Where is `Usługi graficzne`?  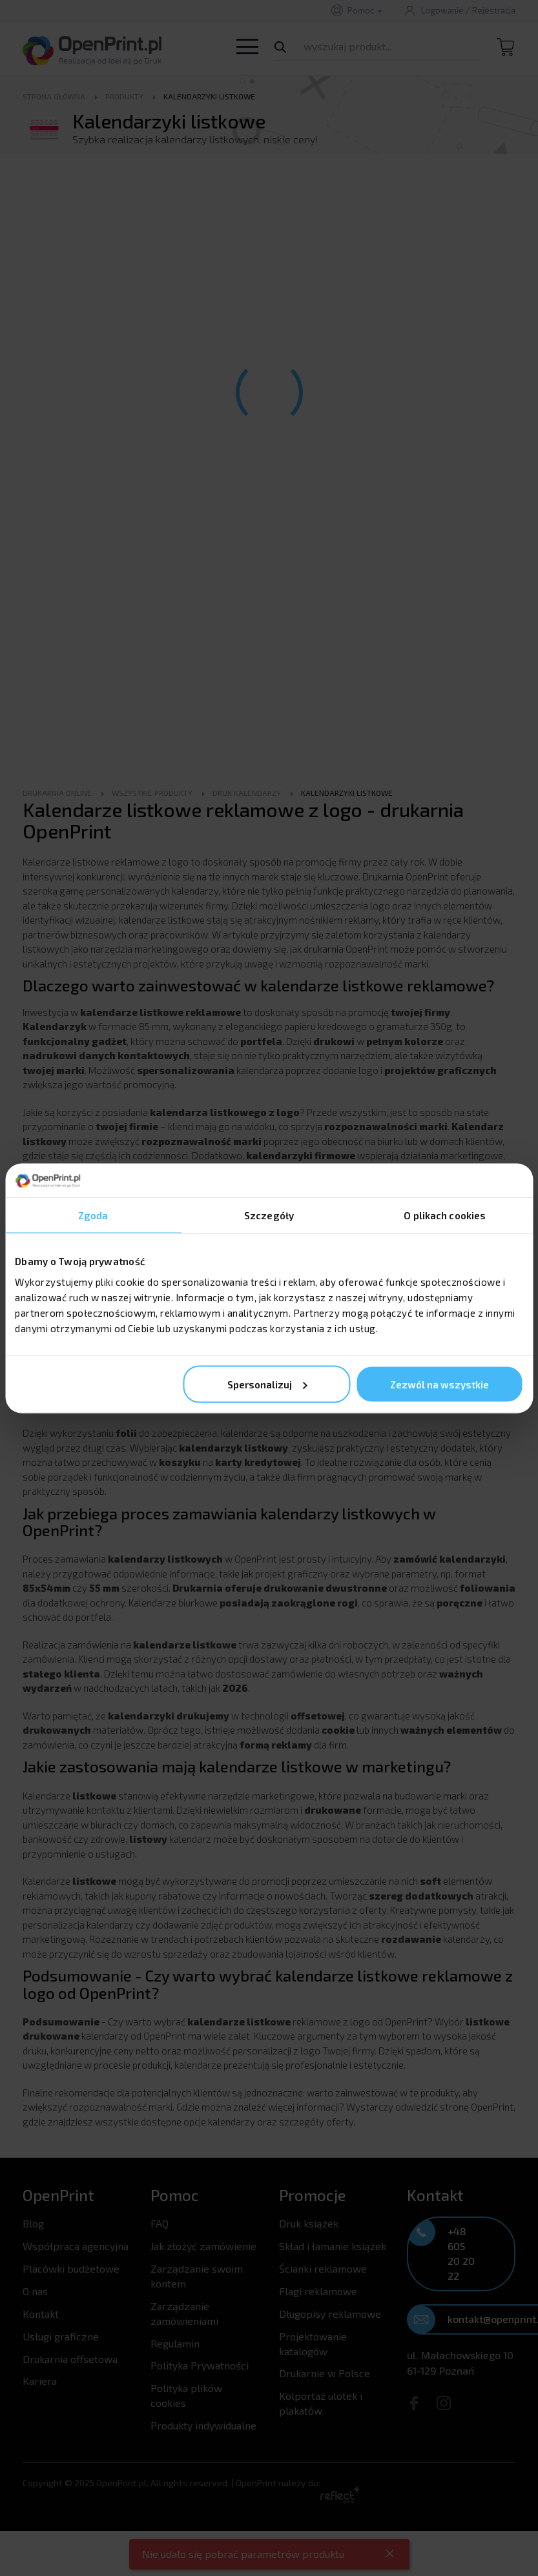 Usługi graficzne is located at coordinates (61, 2336).